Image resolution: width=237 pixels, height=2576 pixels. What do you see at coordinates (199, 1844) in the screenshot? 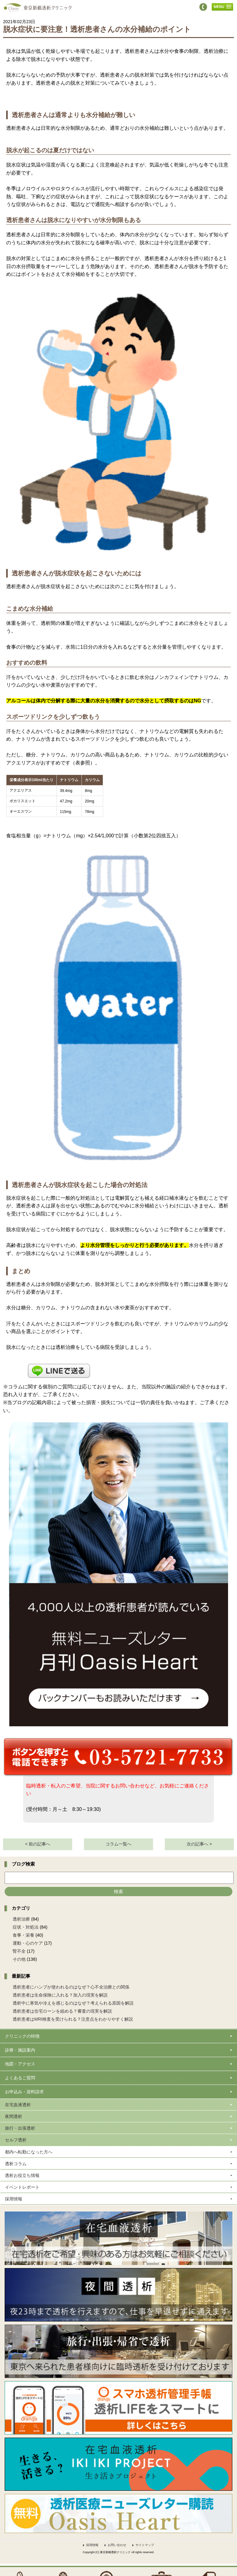
I see `次の記事へ >` at bounding box center [199, 1844].